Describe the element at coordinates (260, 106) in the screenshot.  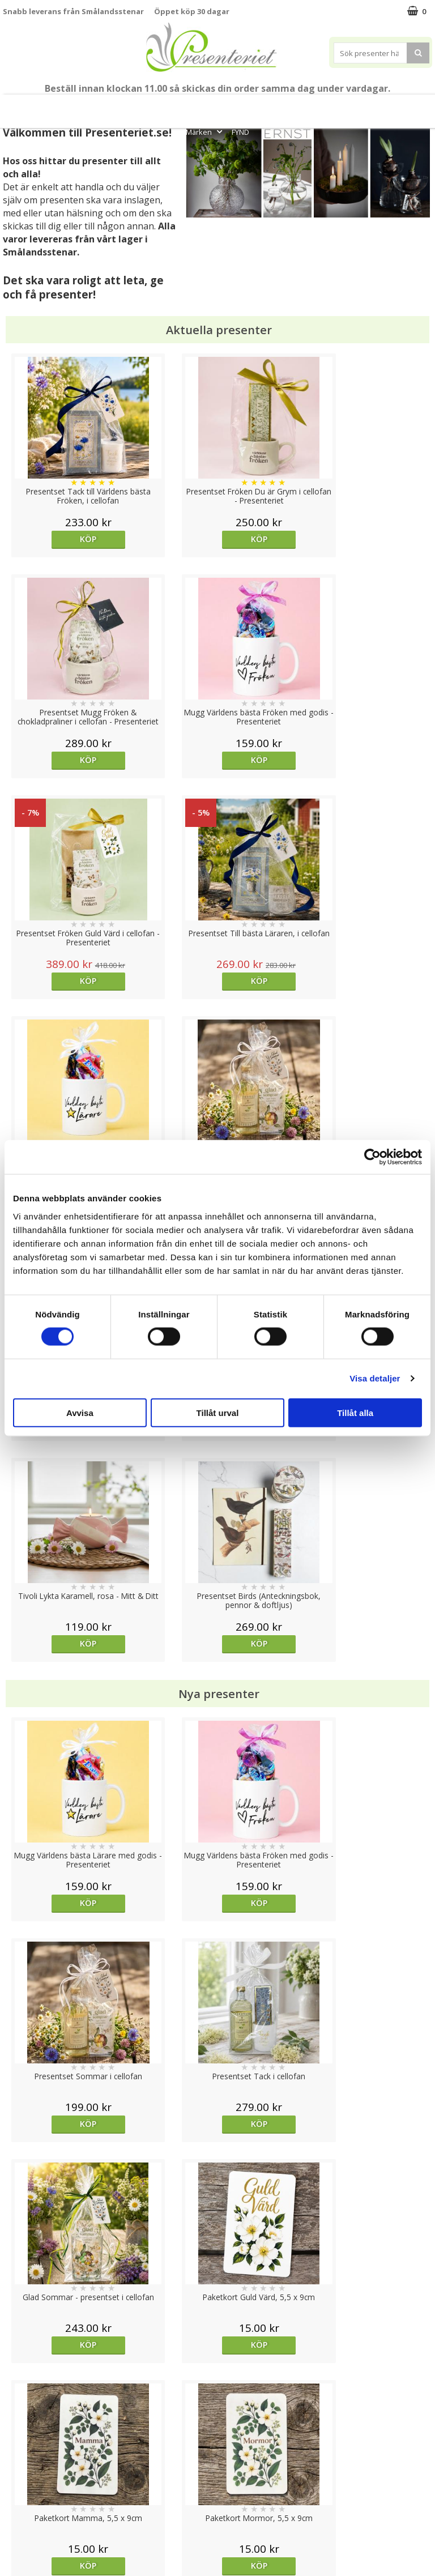
I see `Presenttips` at that location.